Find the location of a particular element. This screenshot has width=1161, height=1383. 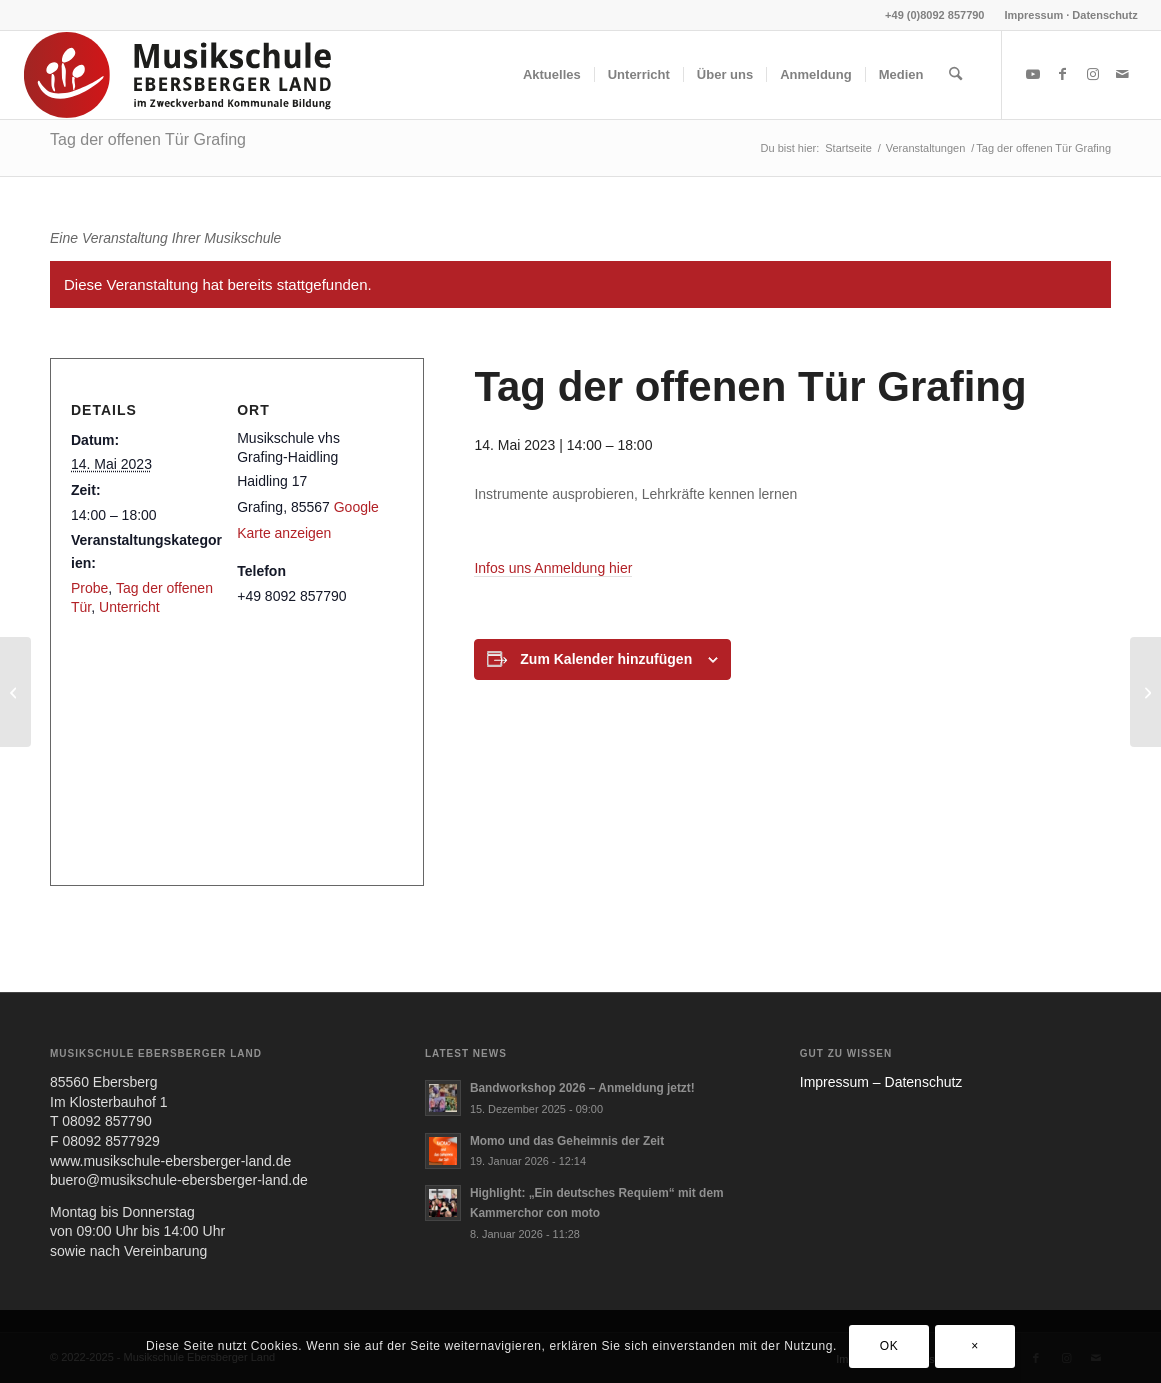

OK is located at coordinates (889, 1346).